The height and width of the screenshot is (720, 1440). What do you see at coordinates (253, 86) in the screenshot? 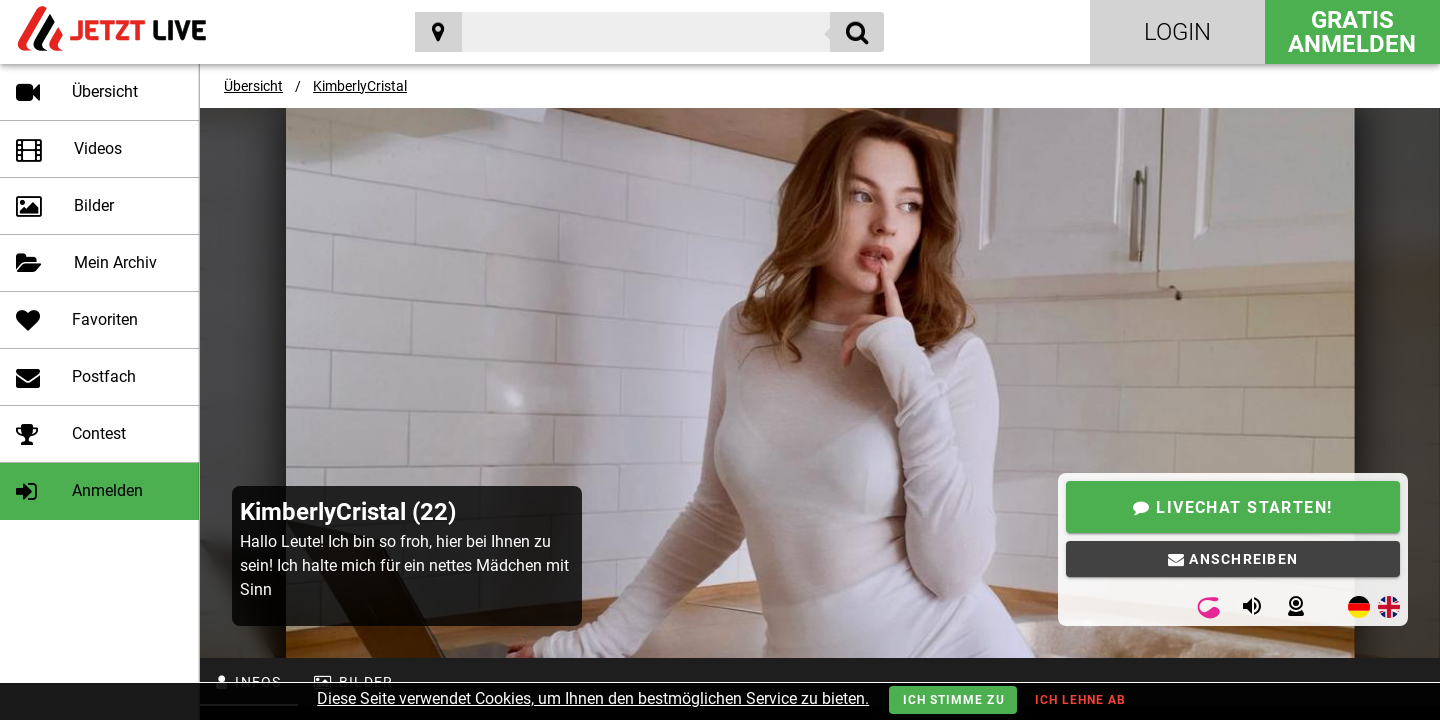
I see `Übersicht` at bounding box center [253, 86].